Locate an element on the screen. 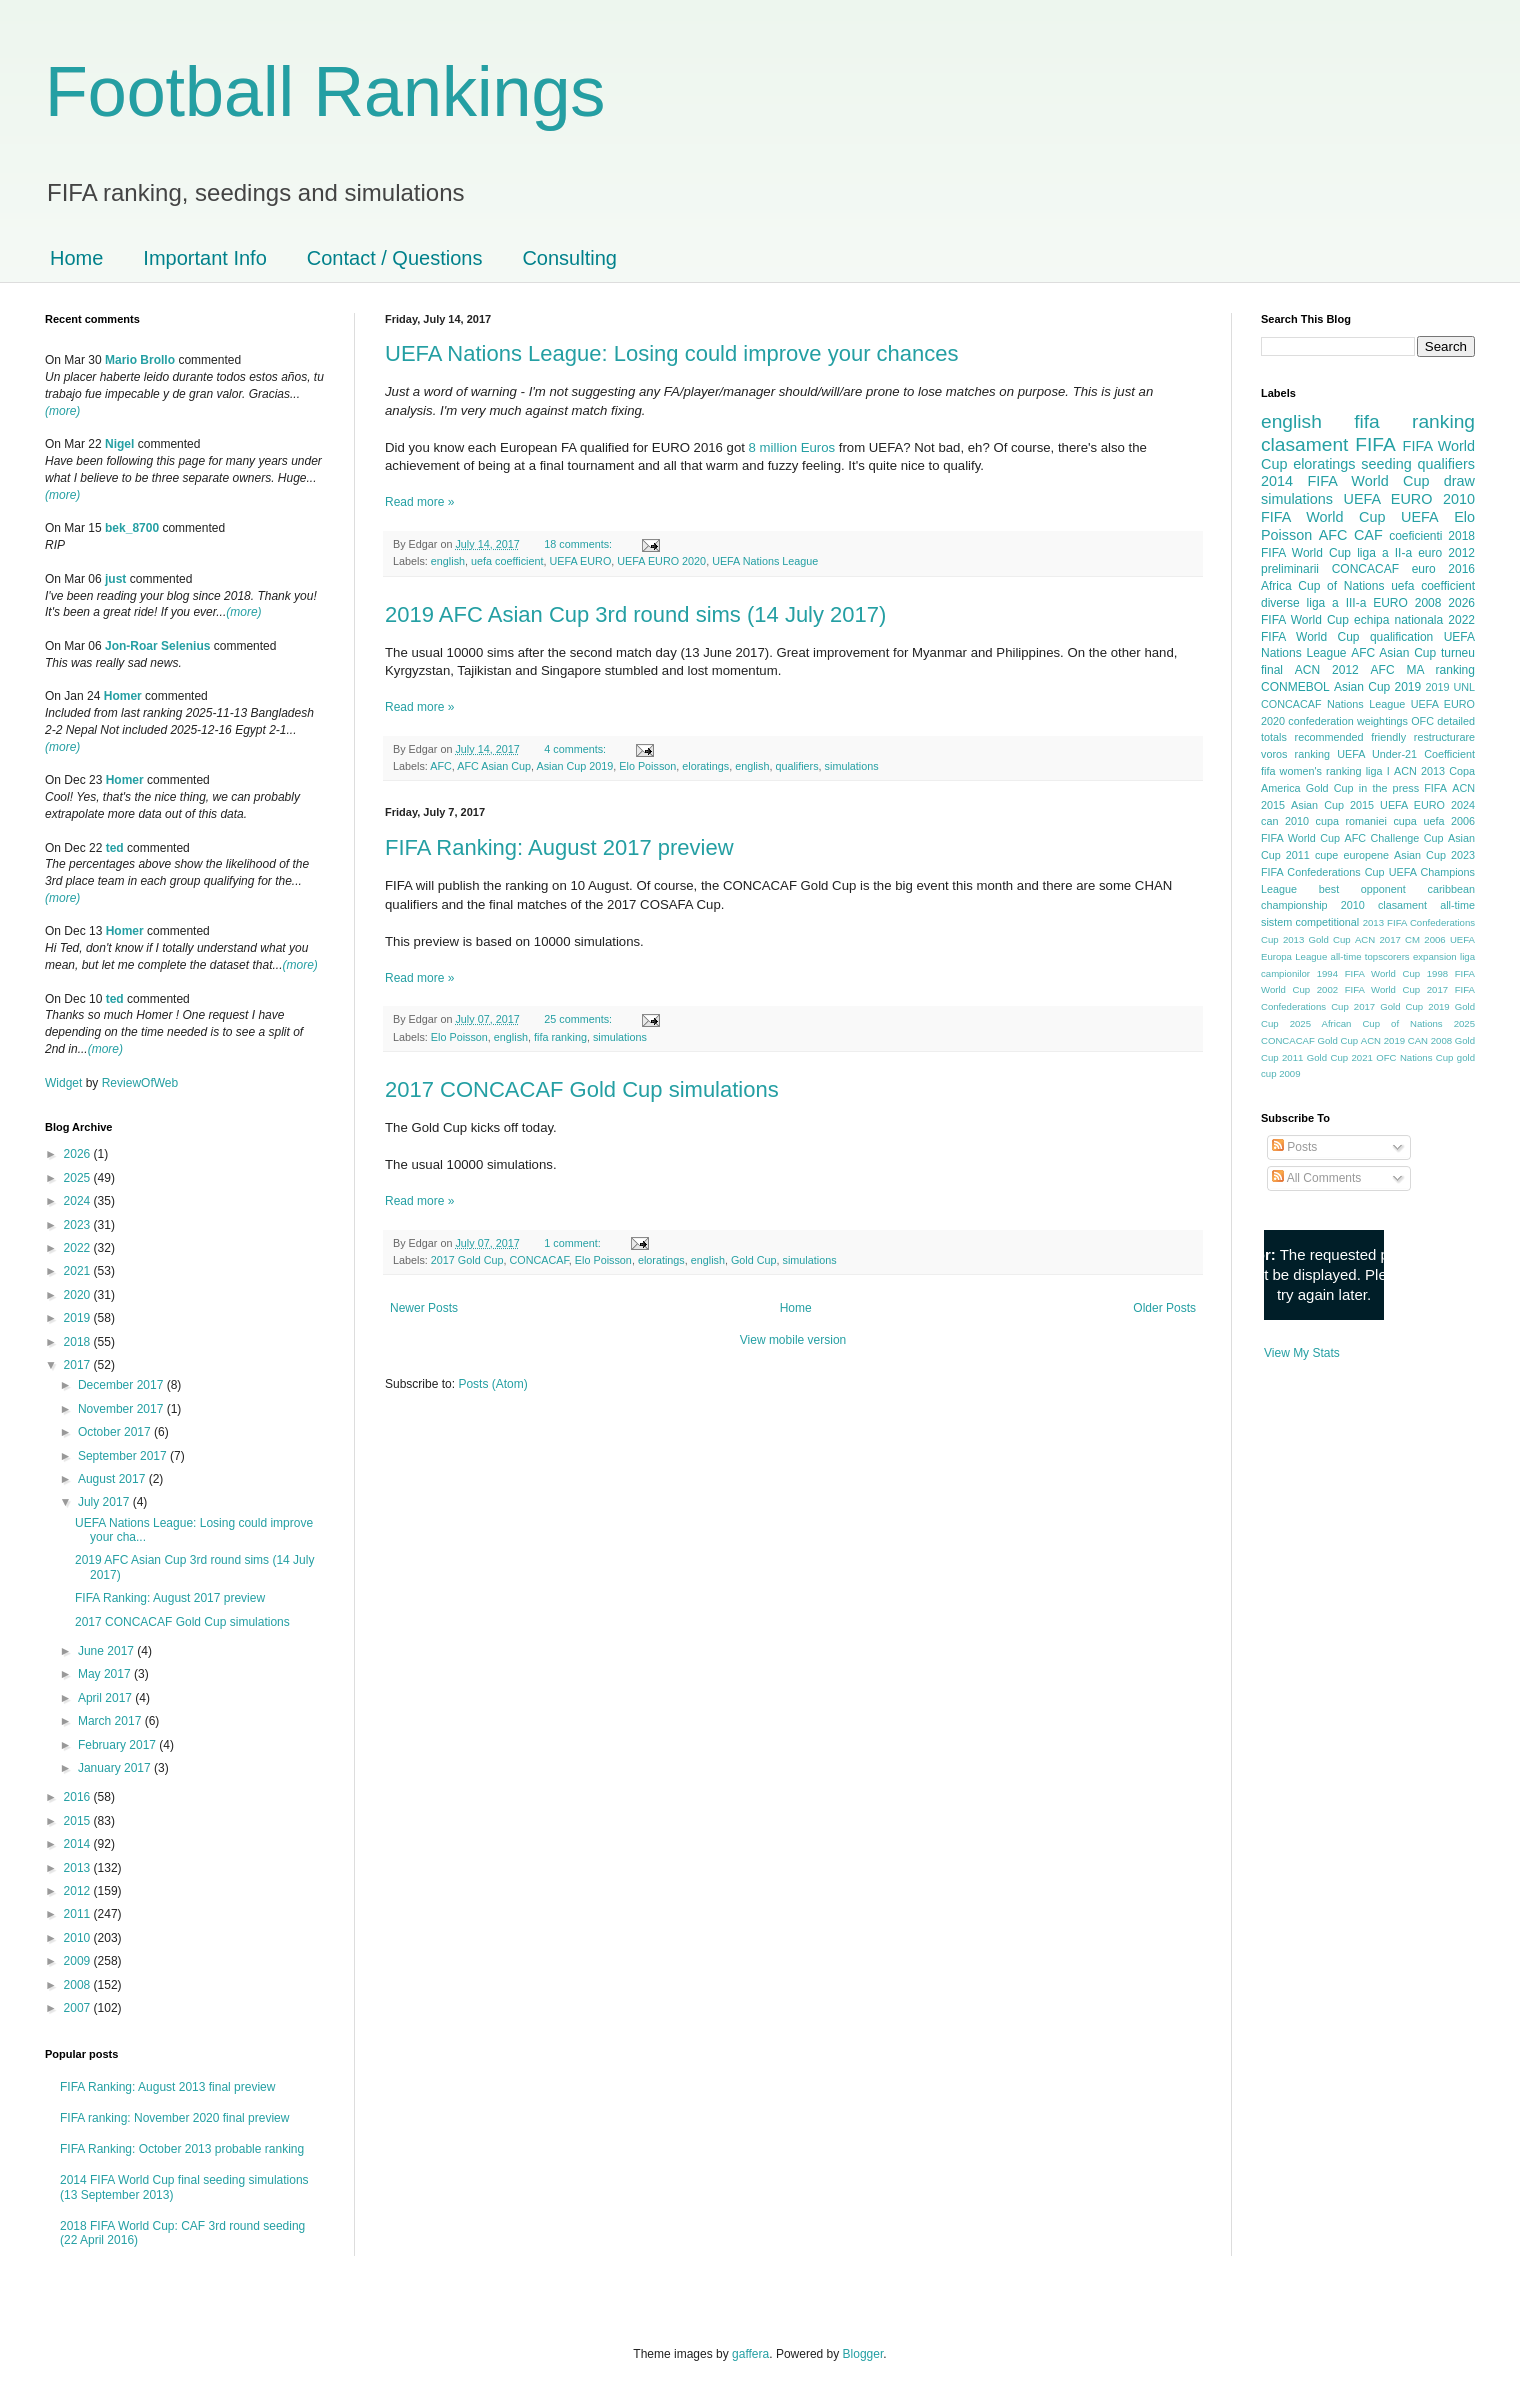  english is located at coordinates (448, 561).